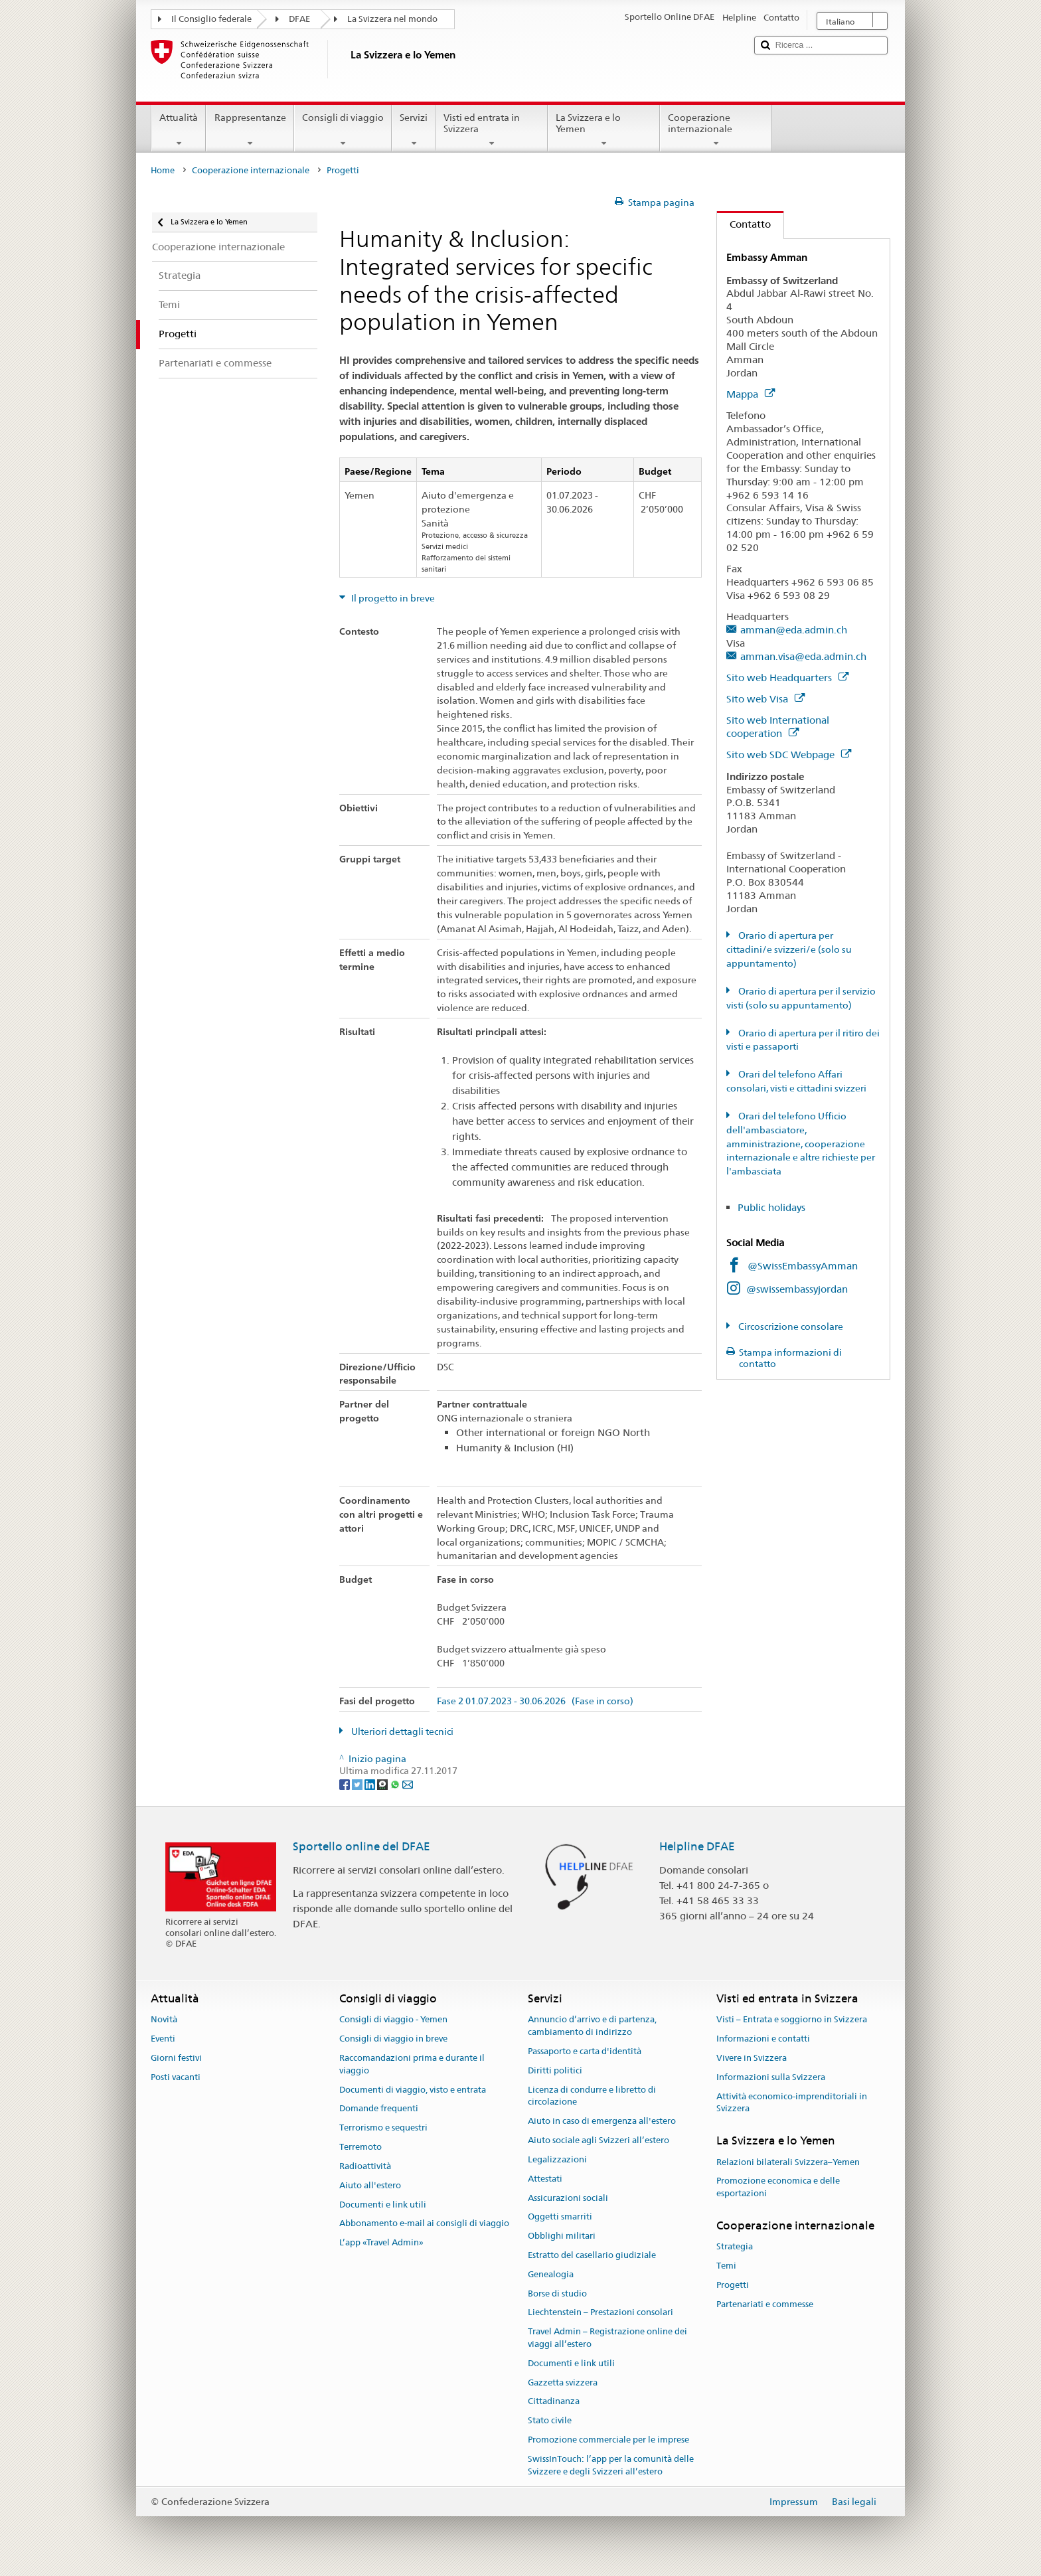  What do you see at coordinates (396, 1783) in the screenshot?
I see `[Whatsapp]` at bounding box center [396, 1783].